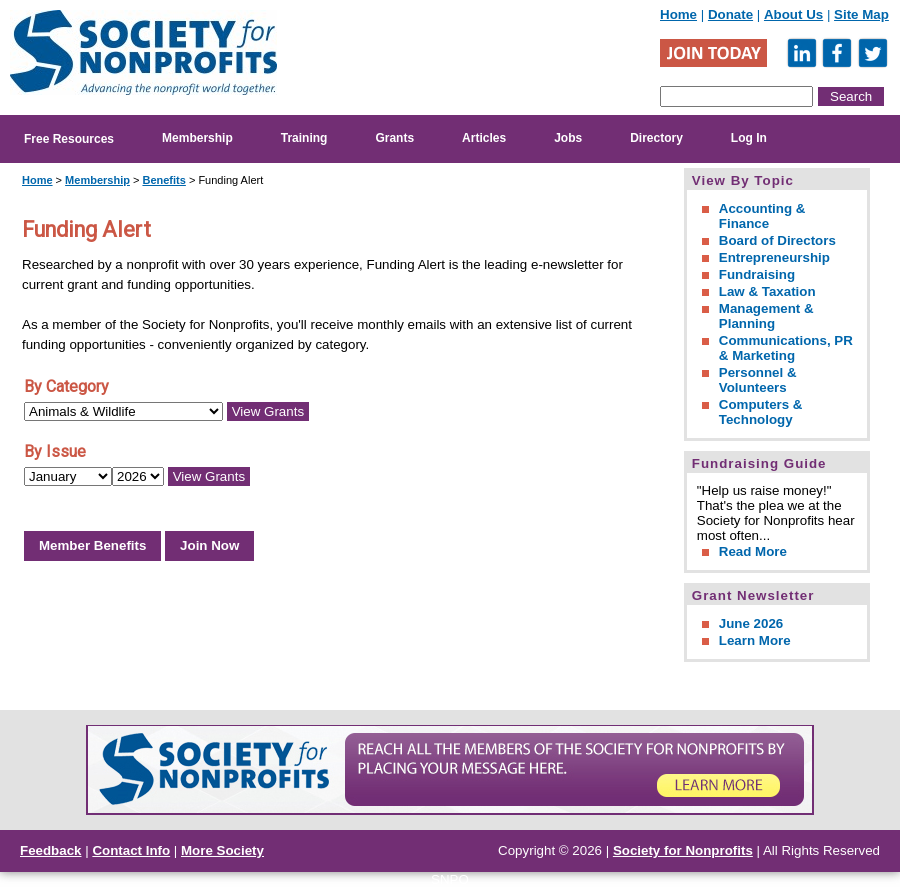 Image resolution: width=900 pixels, height=887 pixels. I want to click on Personnel & Volunteers, so click(758, 380).